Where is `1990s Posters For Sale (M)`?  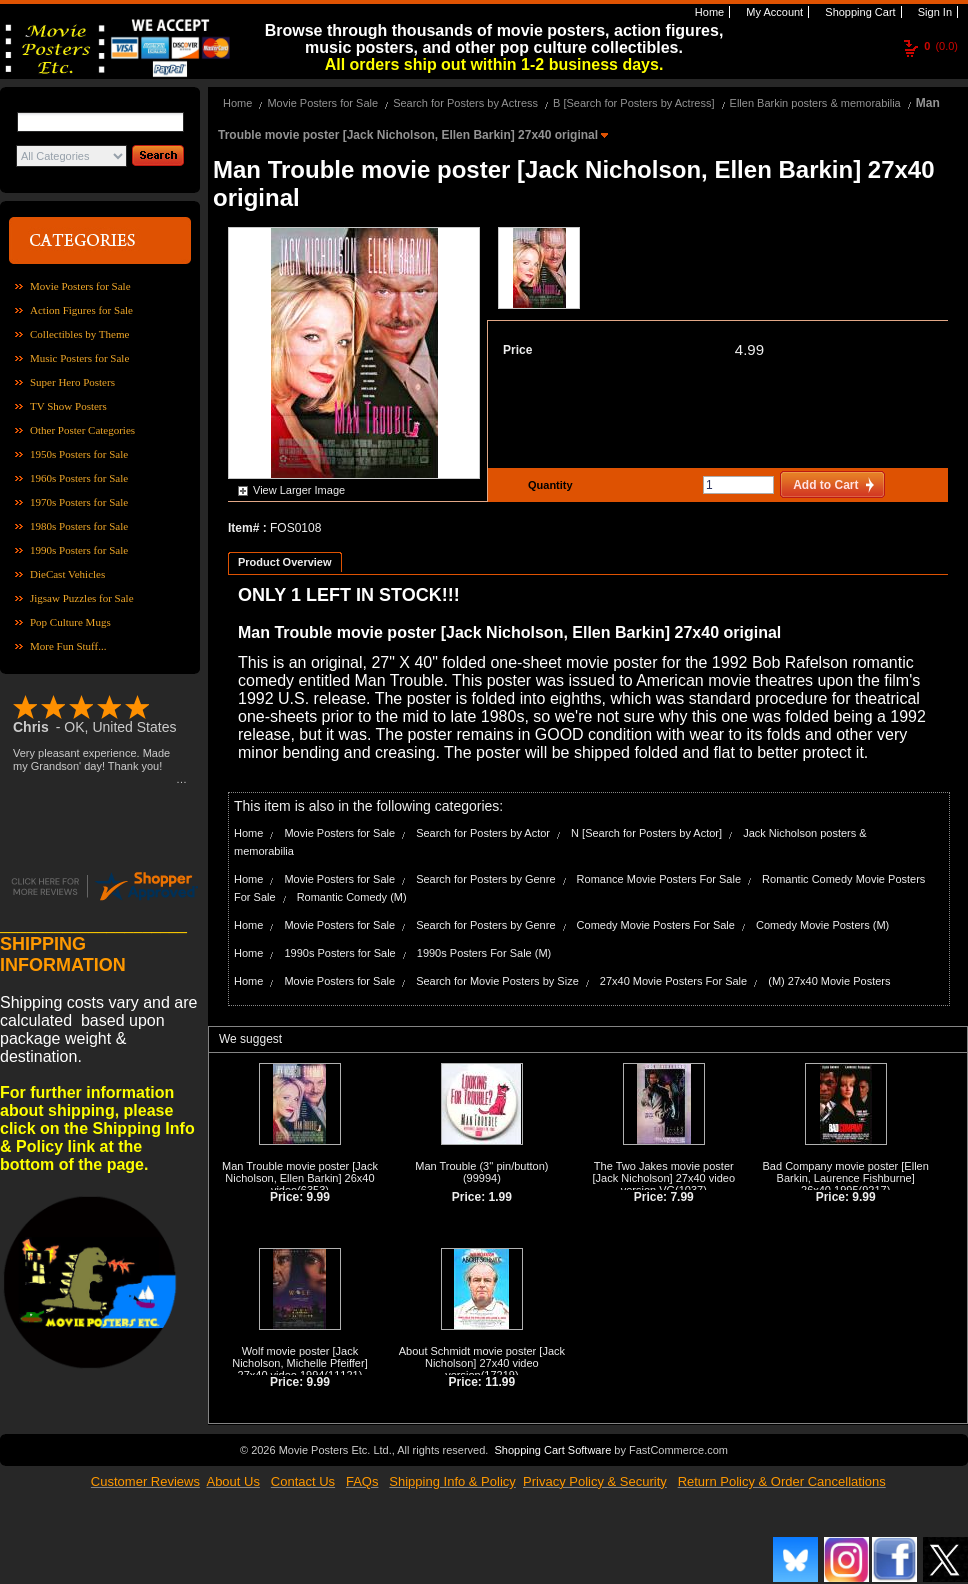
1990s Posters For Sale (M) is located at coordinates (484, 953).